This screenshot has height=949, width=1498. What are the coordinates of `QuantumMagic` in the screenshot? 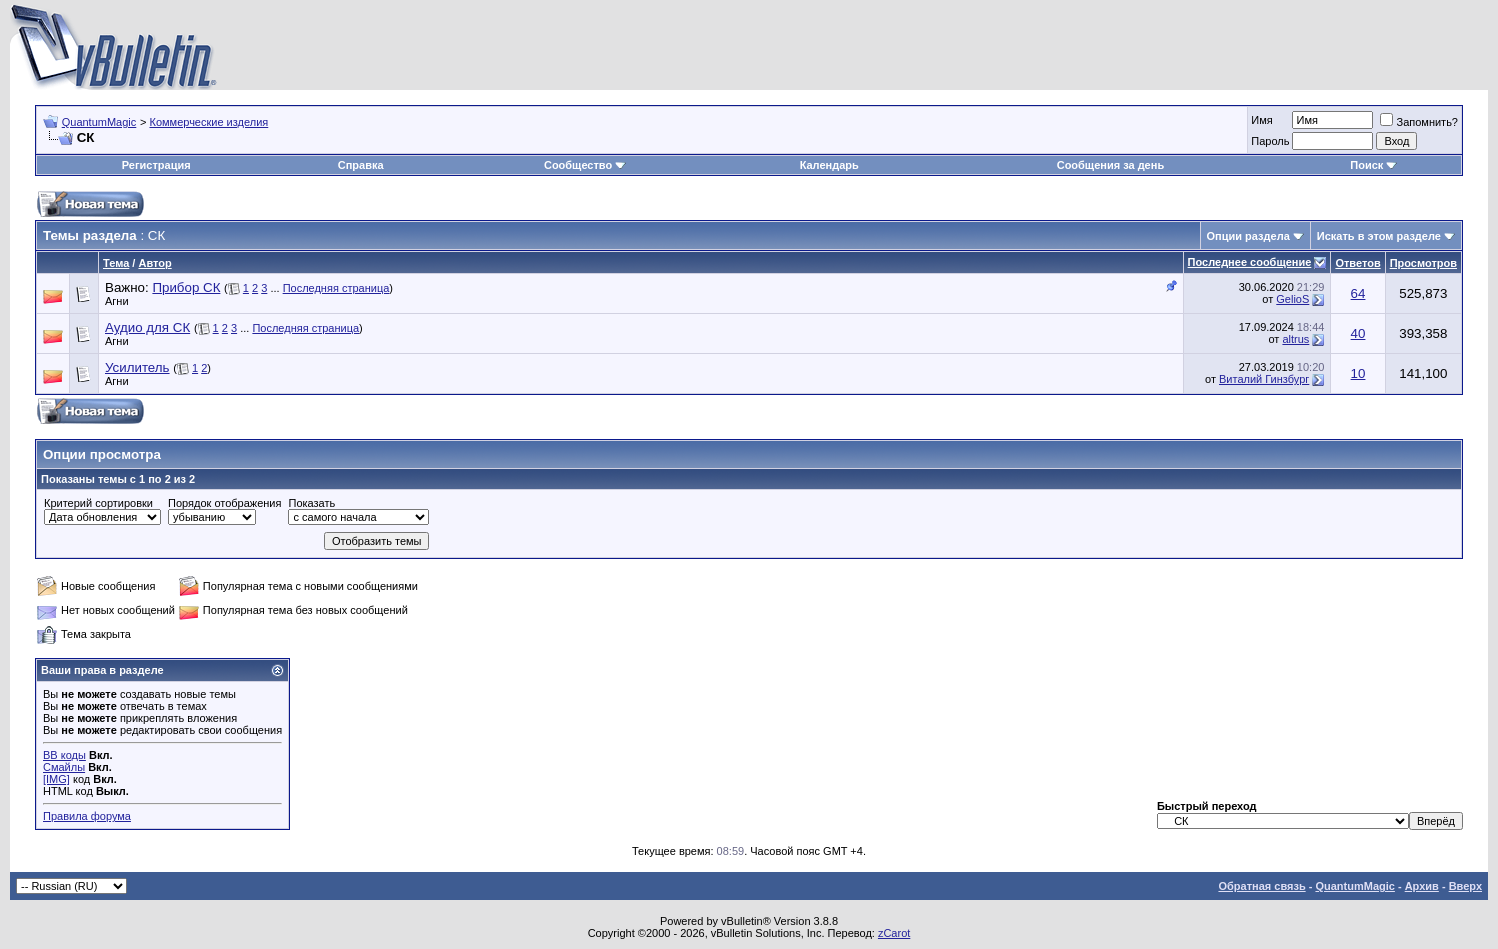 It's located at (99, 122).